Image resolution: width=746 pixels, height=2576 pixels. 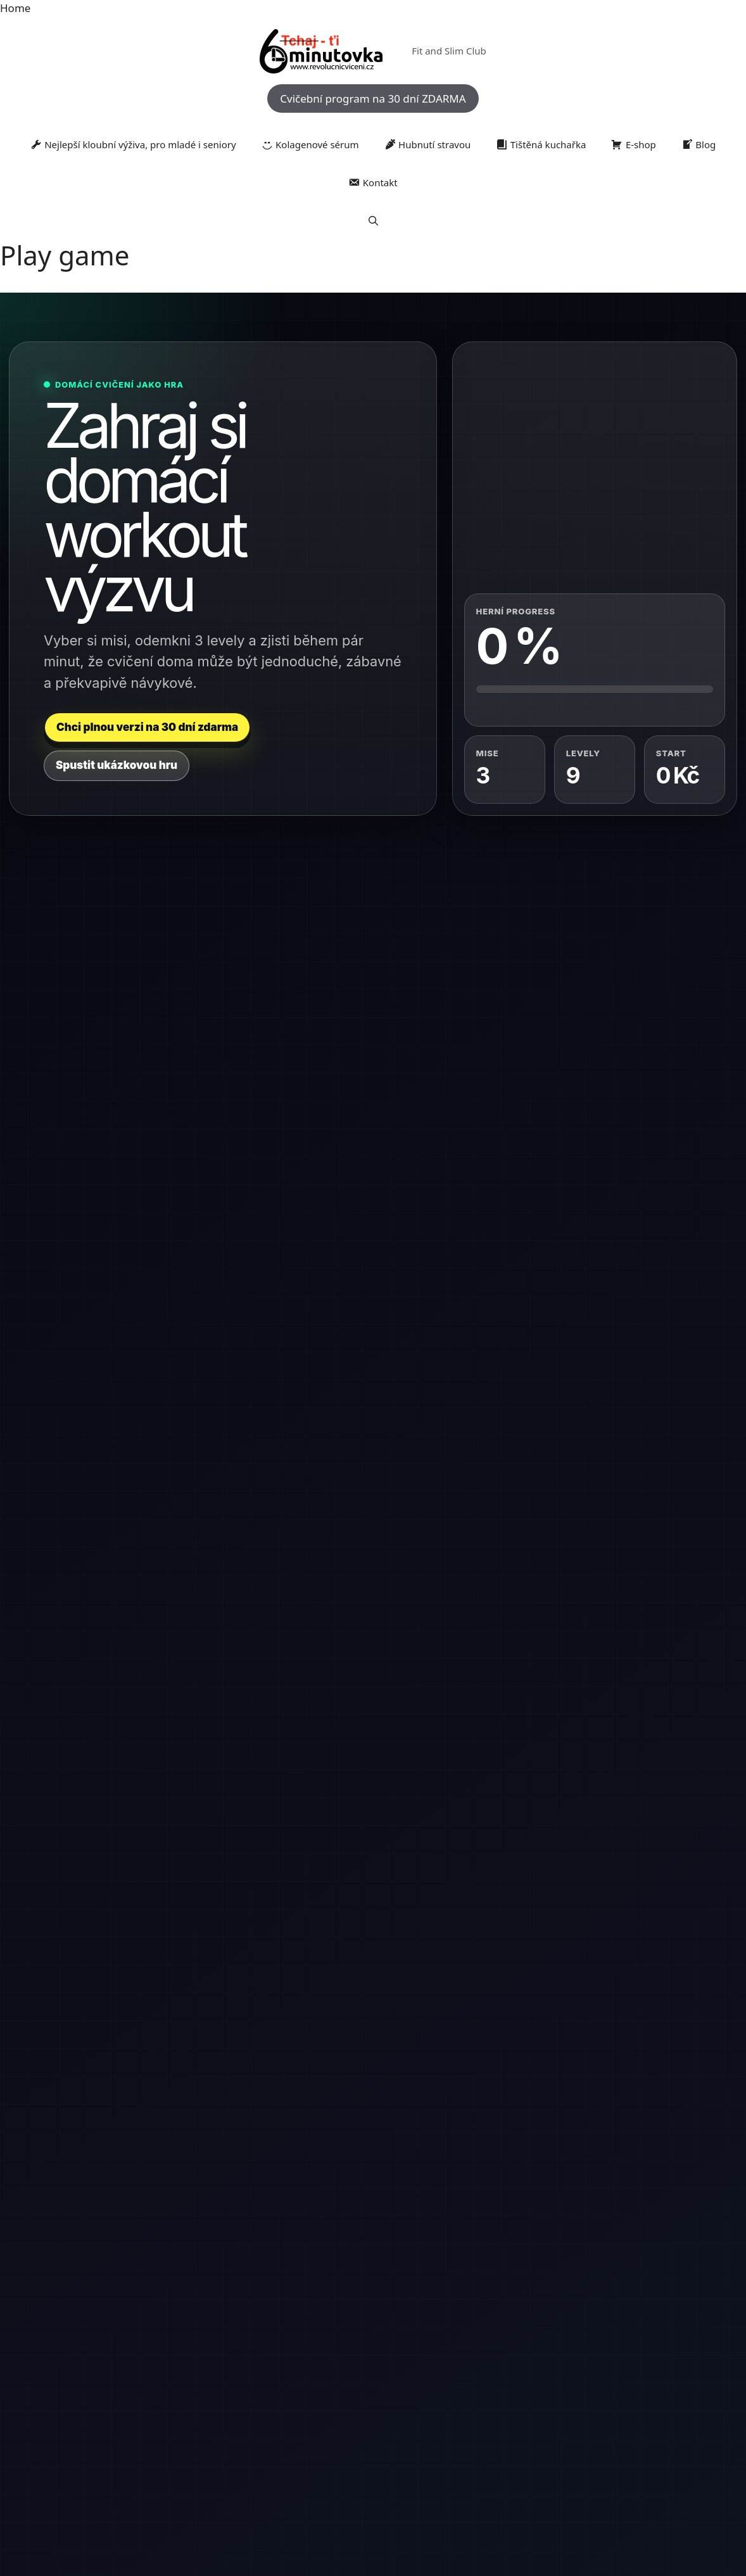 I want to click on kloubní výživa [kloubní výživa (2 541 položek)], so click(x=154, y=2416).